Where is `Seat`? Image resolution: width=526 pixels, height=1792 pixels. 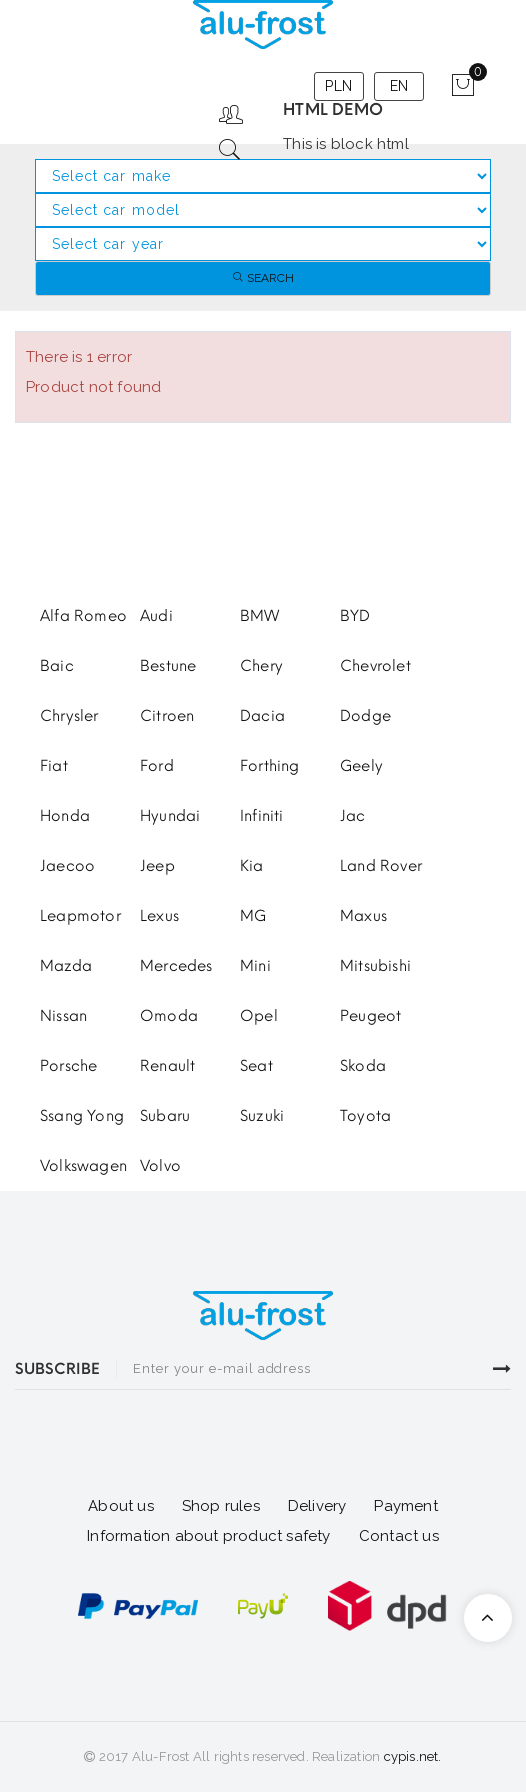 Seat is located at coordinates (256, 1066).